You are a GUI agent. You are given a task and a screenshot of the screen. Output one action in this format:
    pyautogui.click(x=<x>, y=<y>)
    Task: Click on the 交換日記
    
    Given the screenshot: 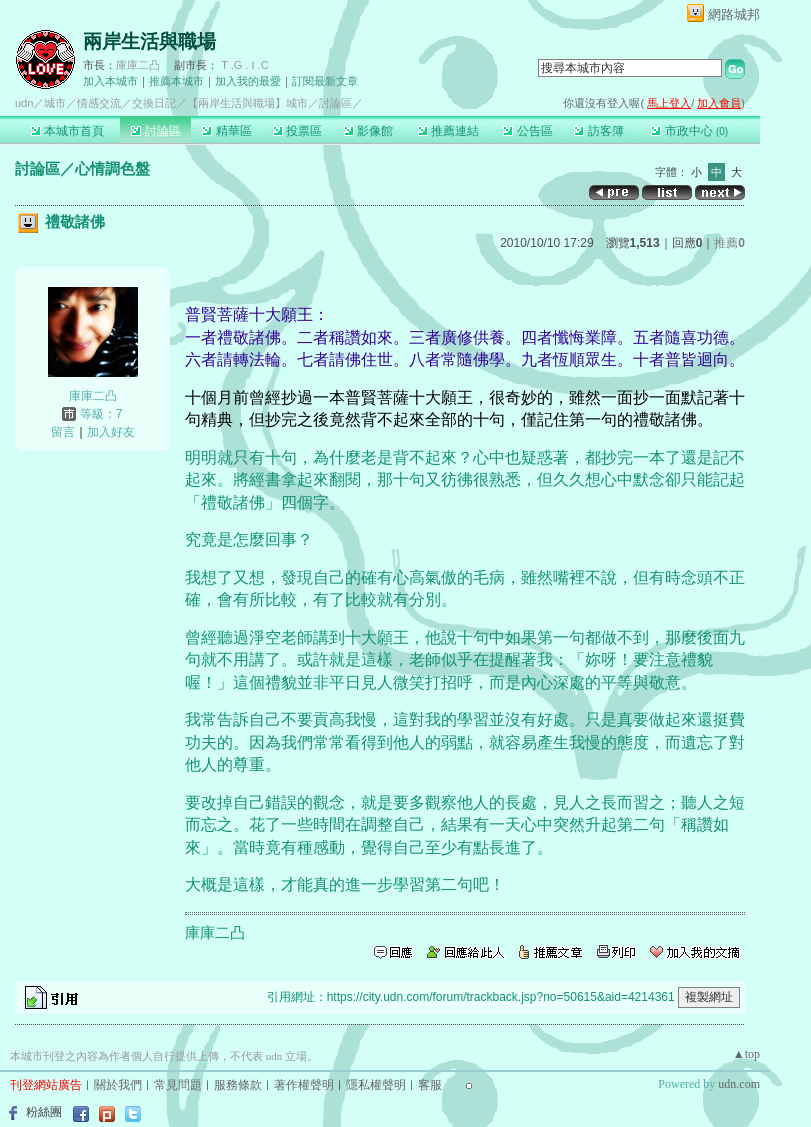 What is the action you would take?
    pyautogui.click(x=154, y=103)
    